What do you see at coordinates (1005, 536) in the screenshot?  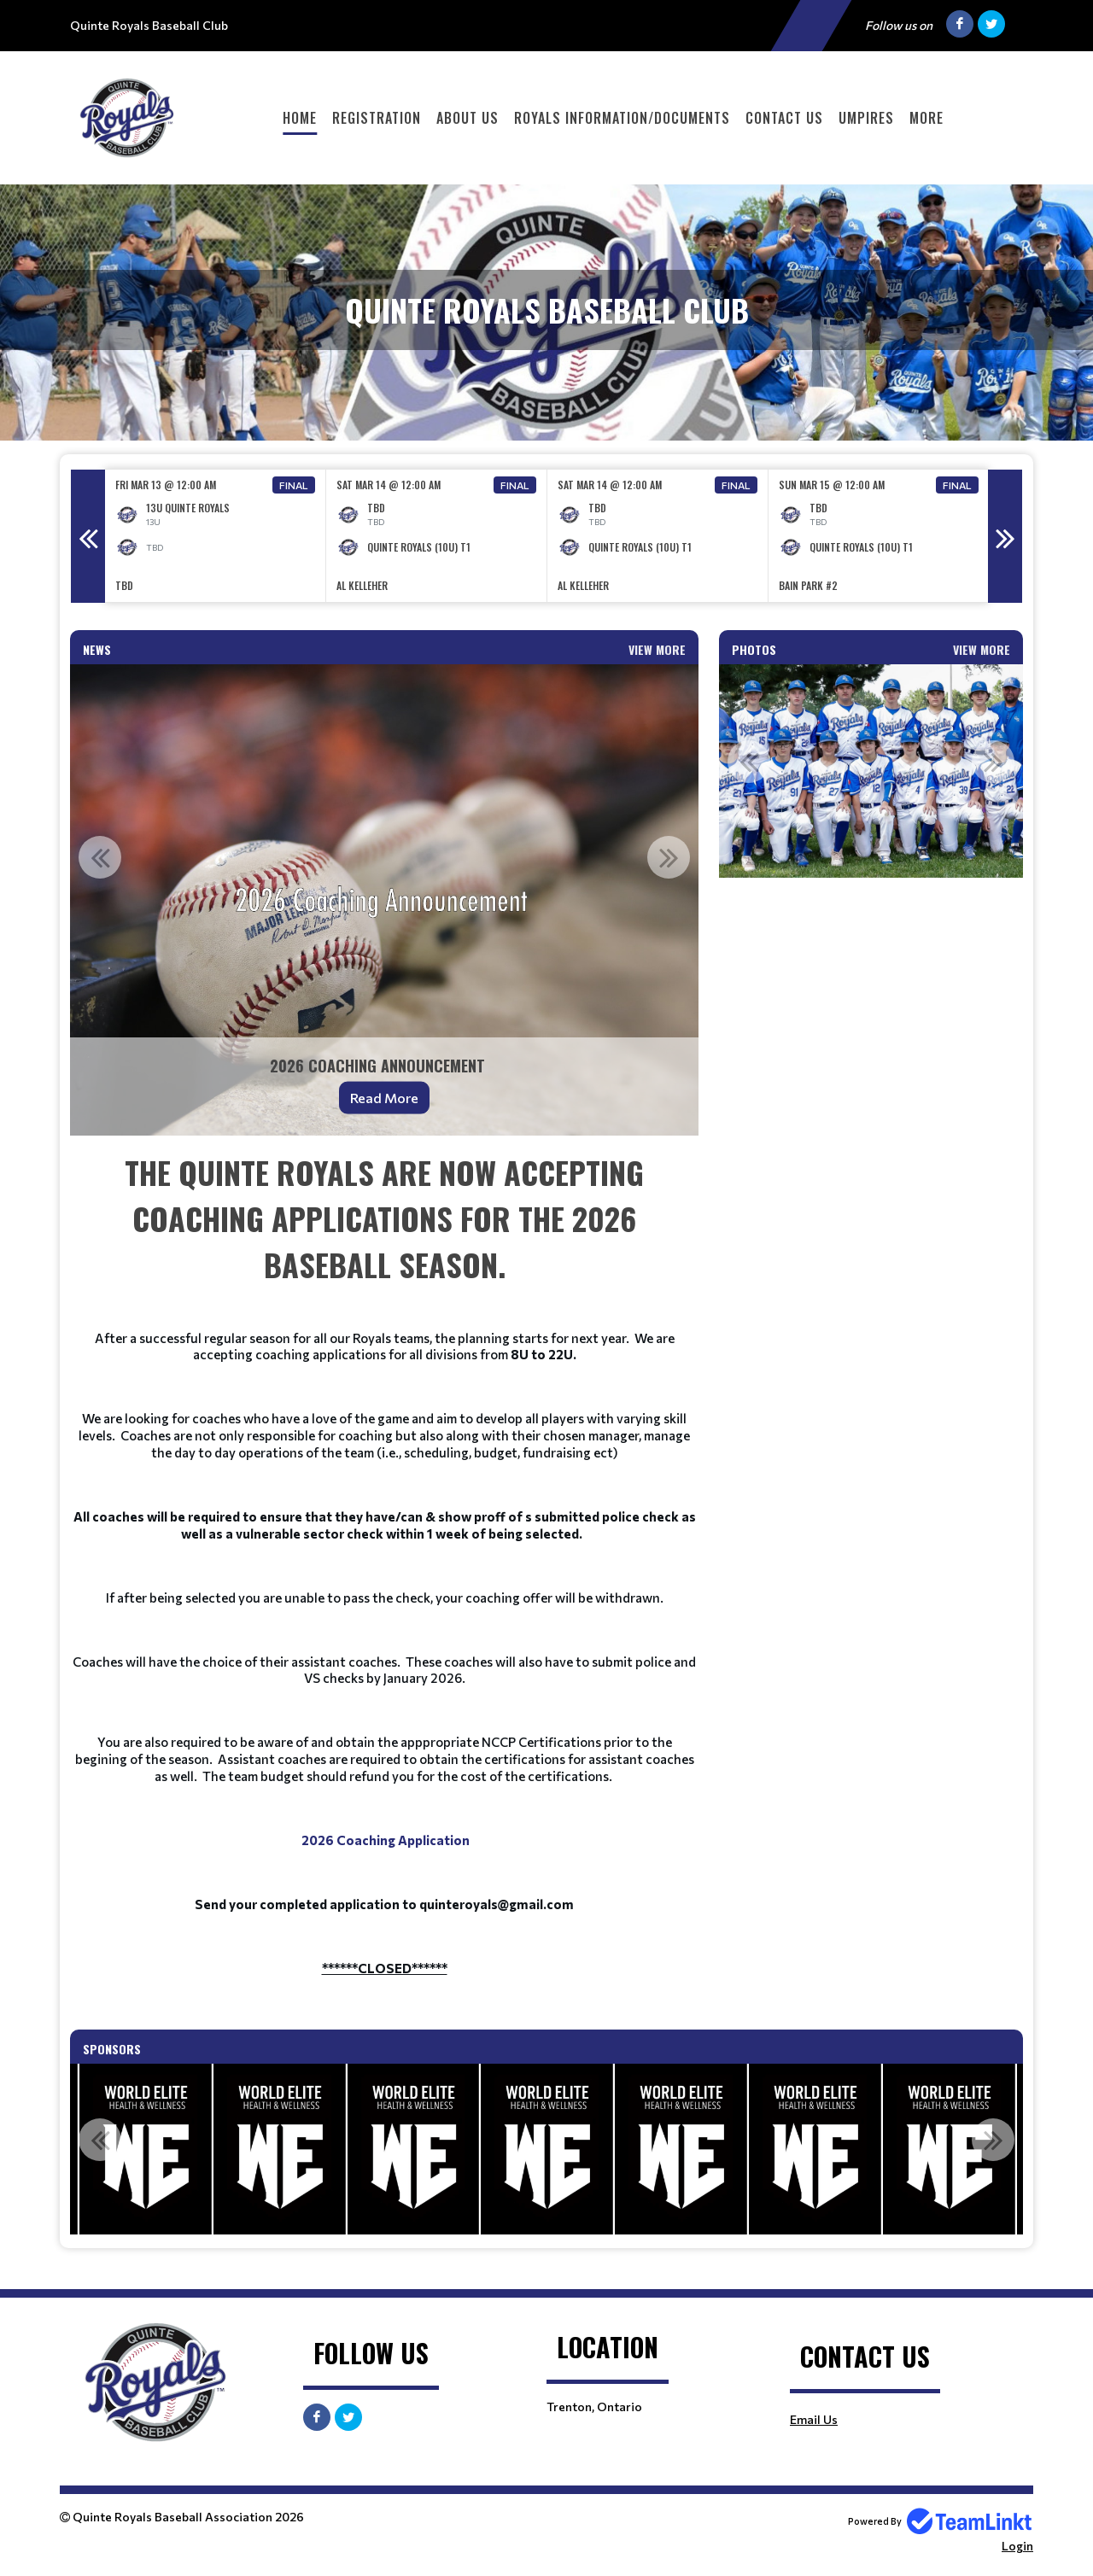 I see `Next [button]` at bounding box center [1005, 536].